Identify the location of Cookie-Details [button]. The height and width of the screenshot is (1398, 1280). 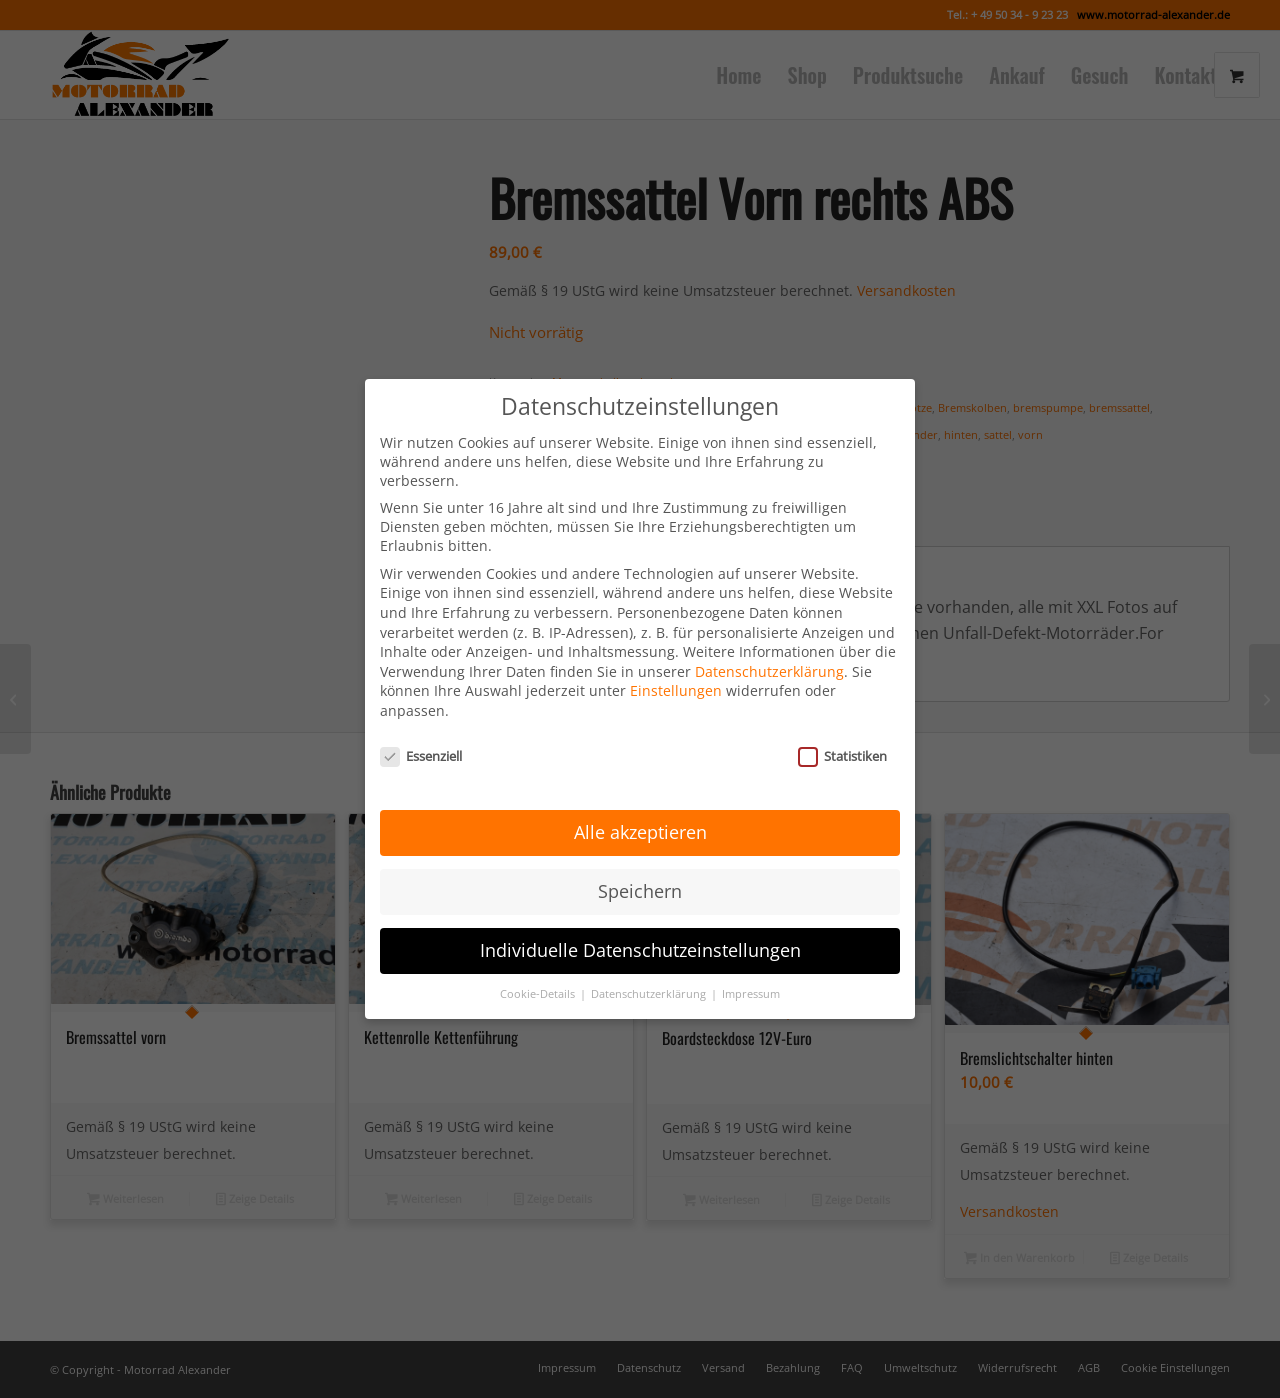
(539, 978).